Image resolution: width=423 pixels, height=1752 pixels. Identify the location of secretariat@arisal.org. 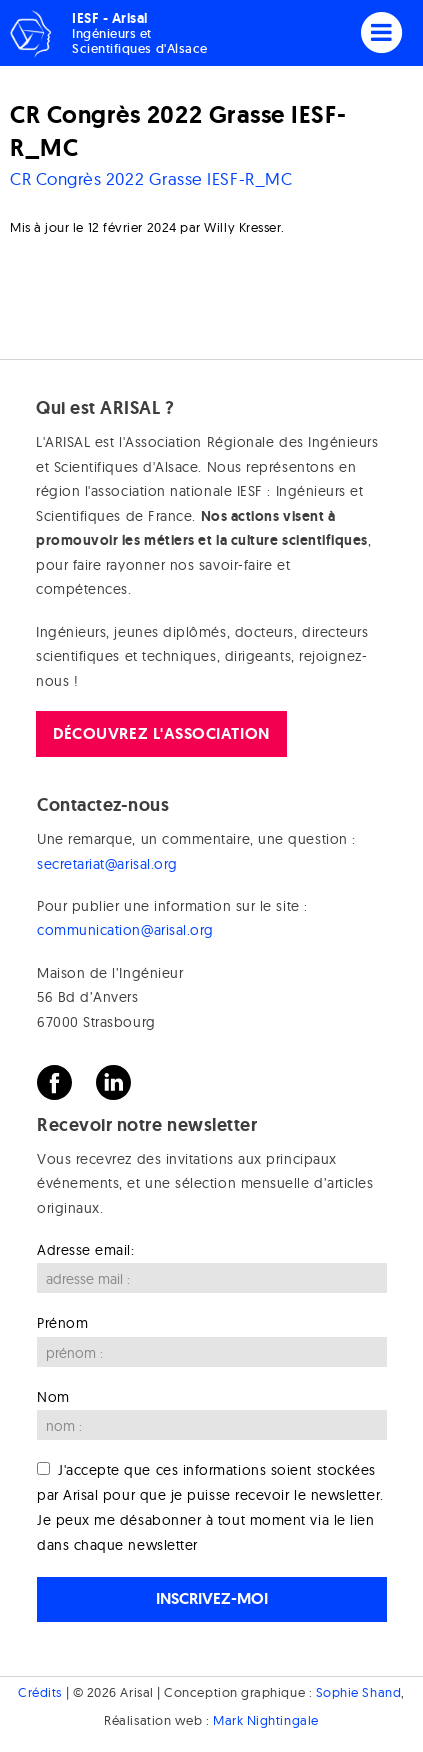
(107, 864).